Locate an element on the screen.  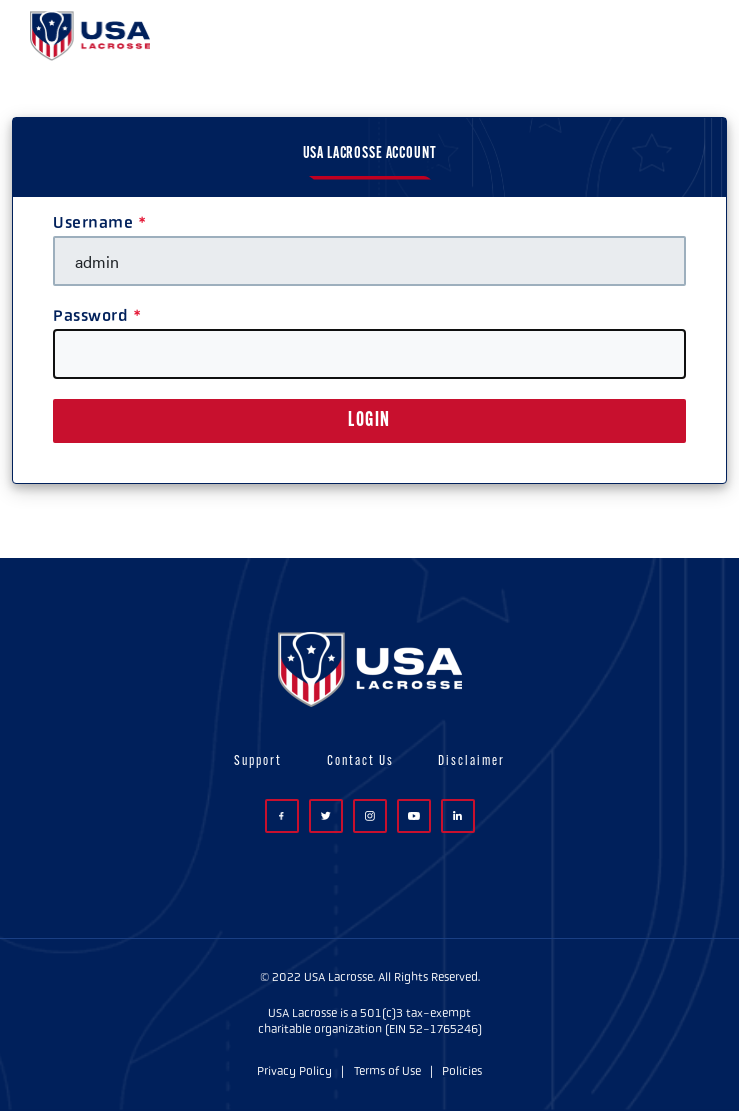
LOGIN is located at coordinates (369, 421).